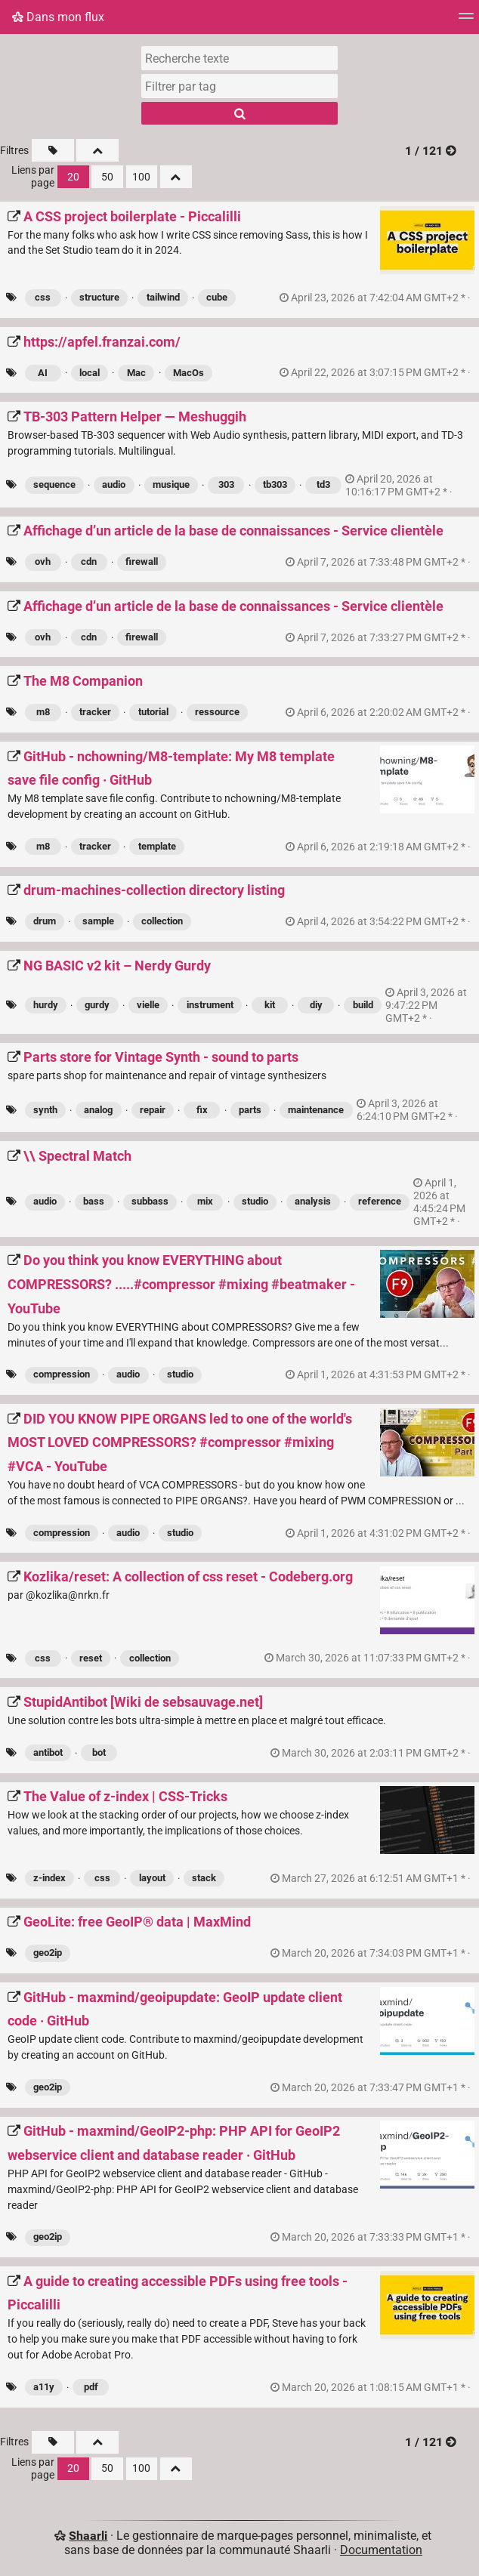  I want to click on 100, so click(141, 177).